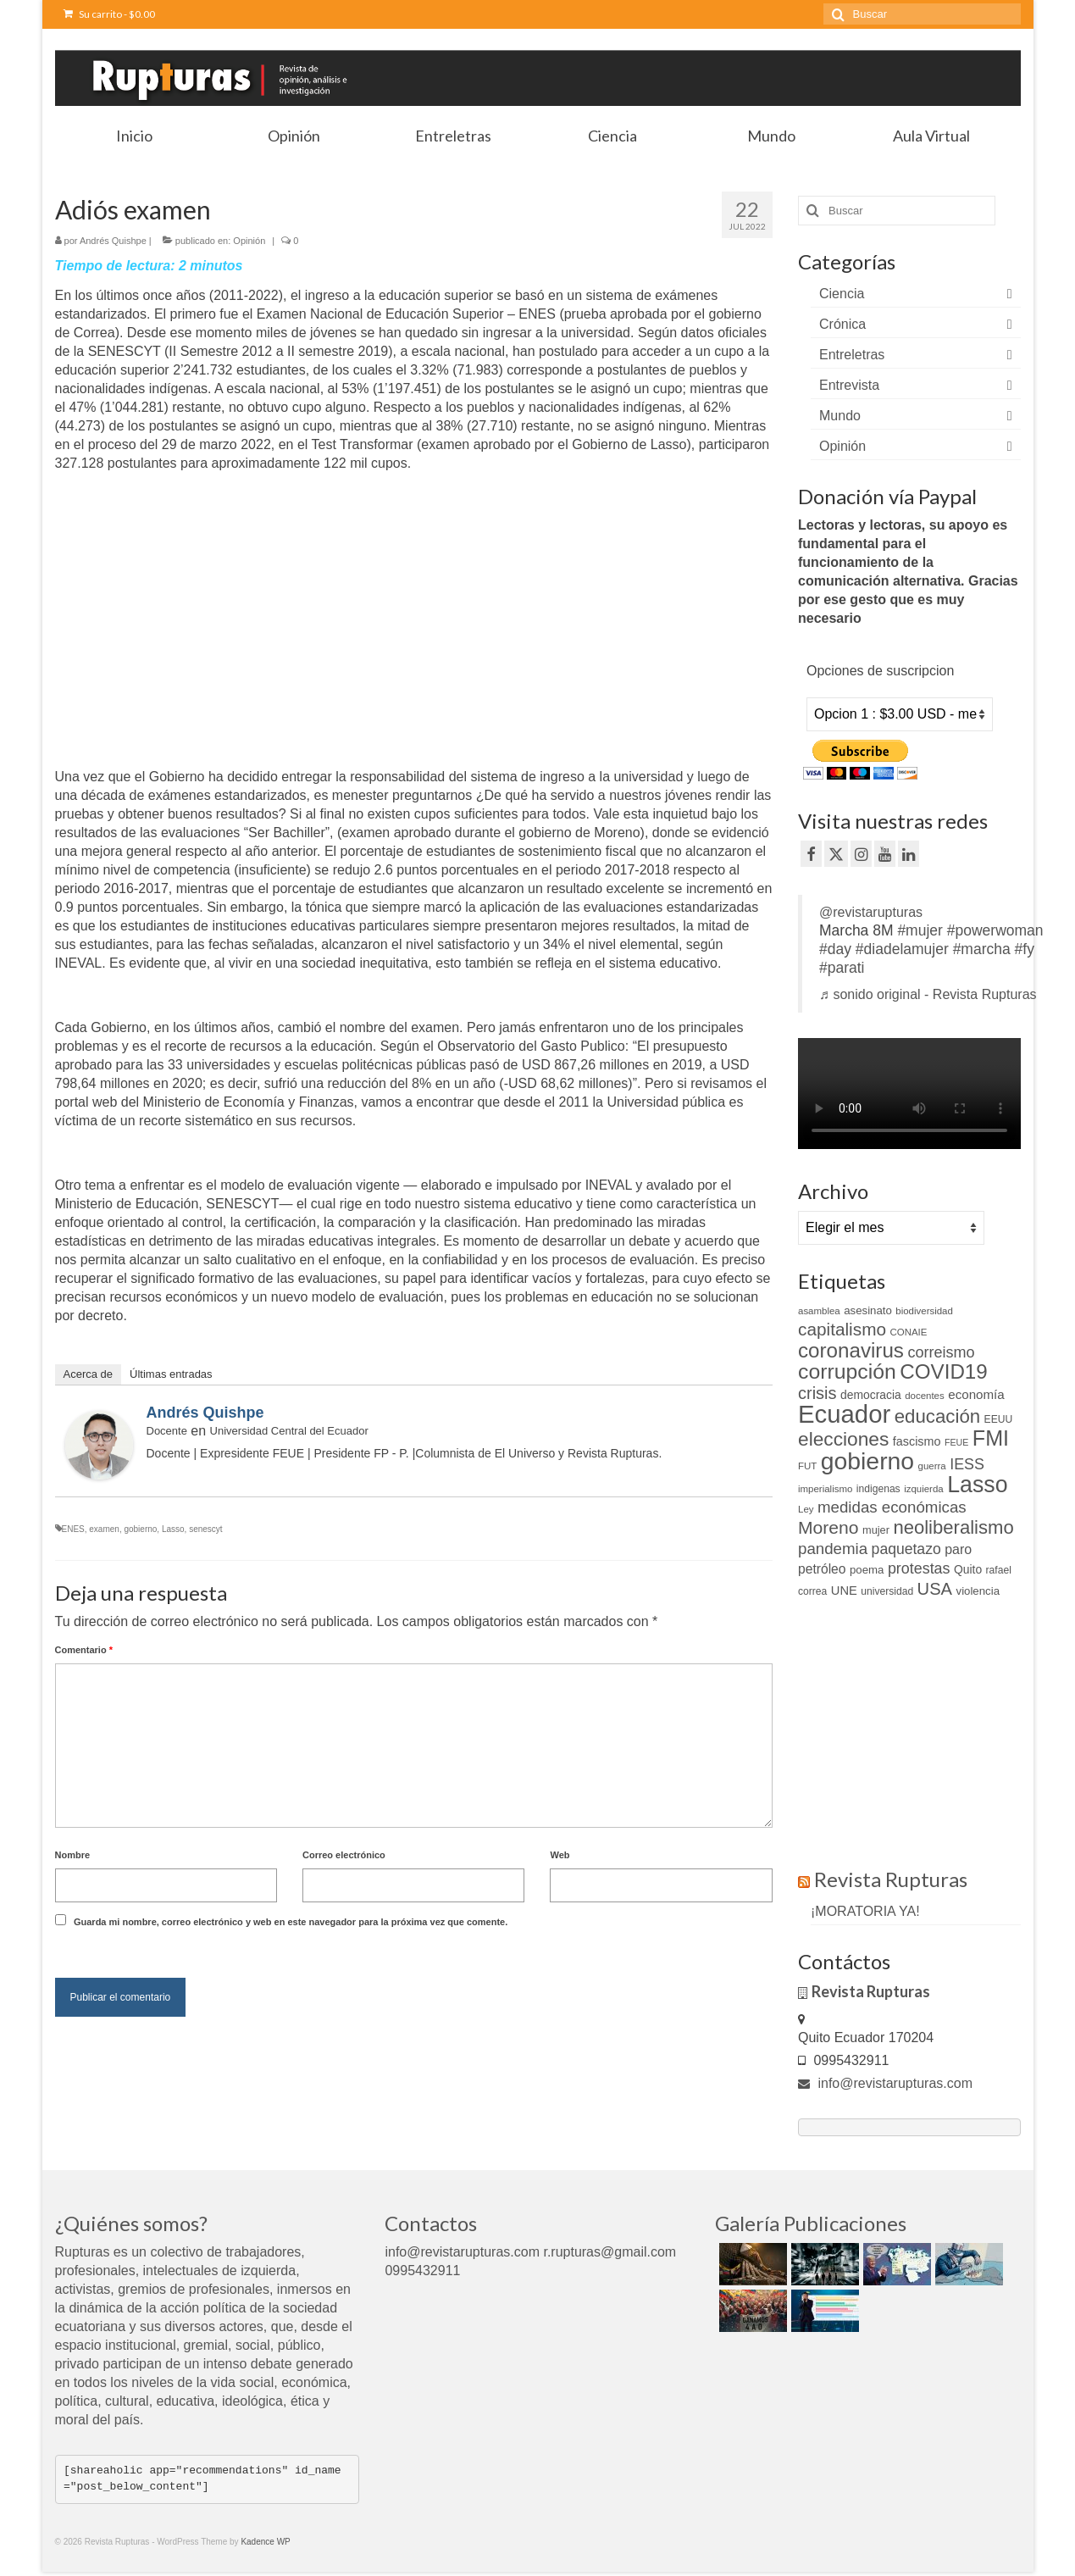 The height and width of the screenshot is (2576, 1075). I want to click on #marcha, so click(982, 949).